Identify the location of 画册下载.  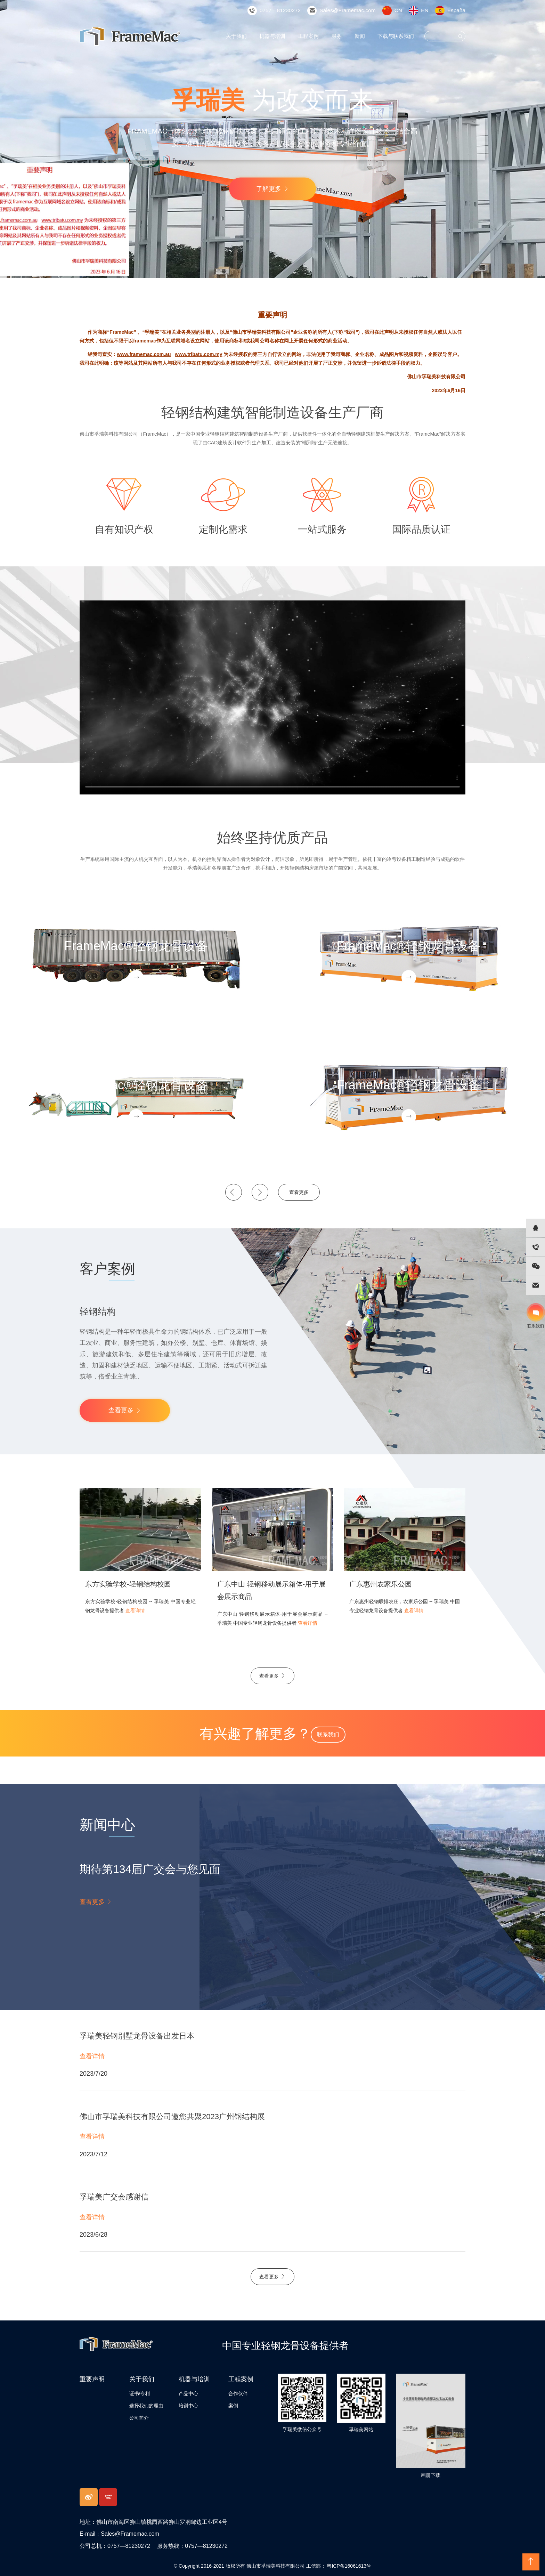
(430, 2475).